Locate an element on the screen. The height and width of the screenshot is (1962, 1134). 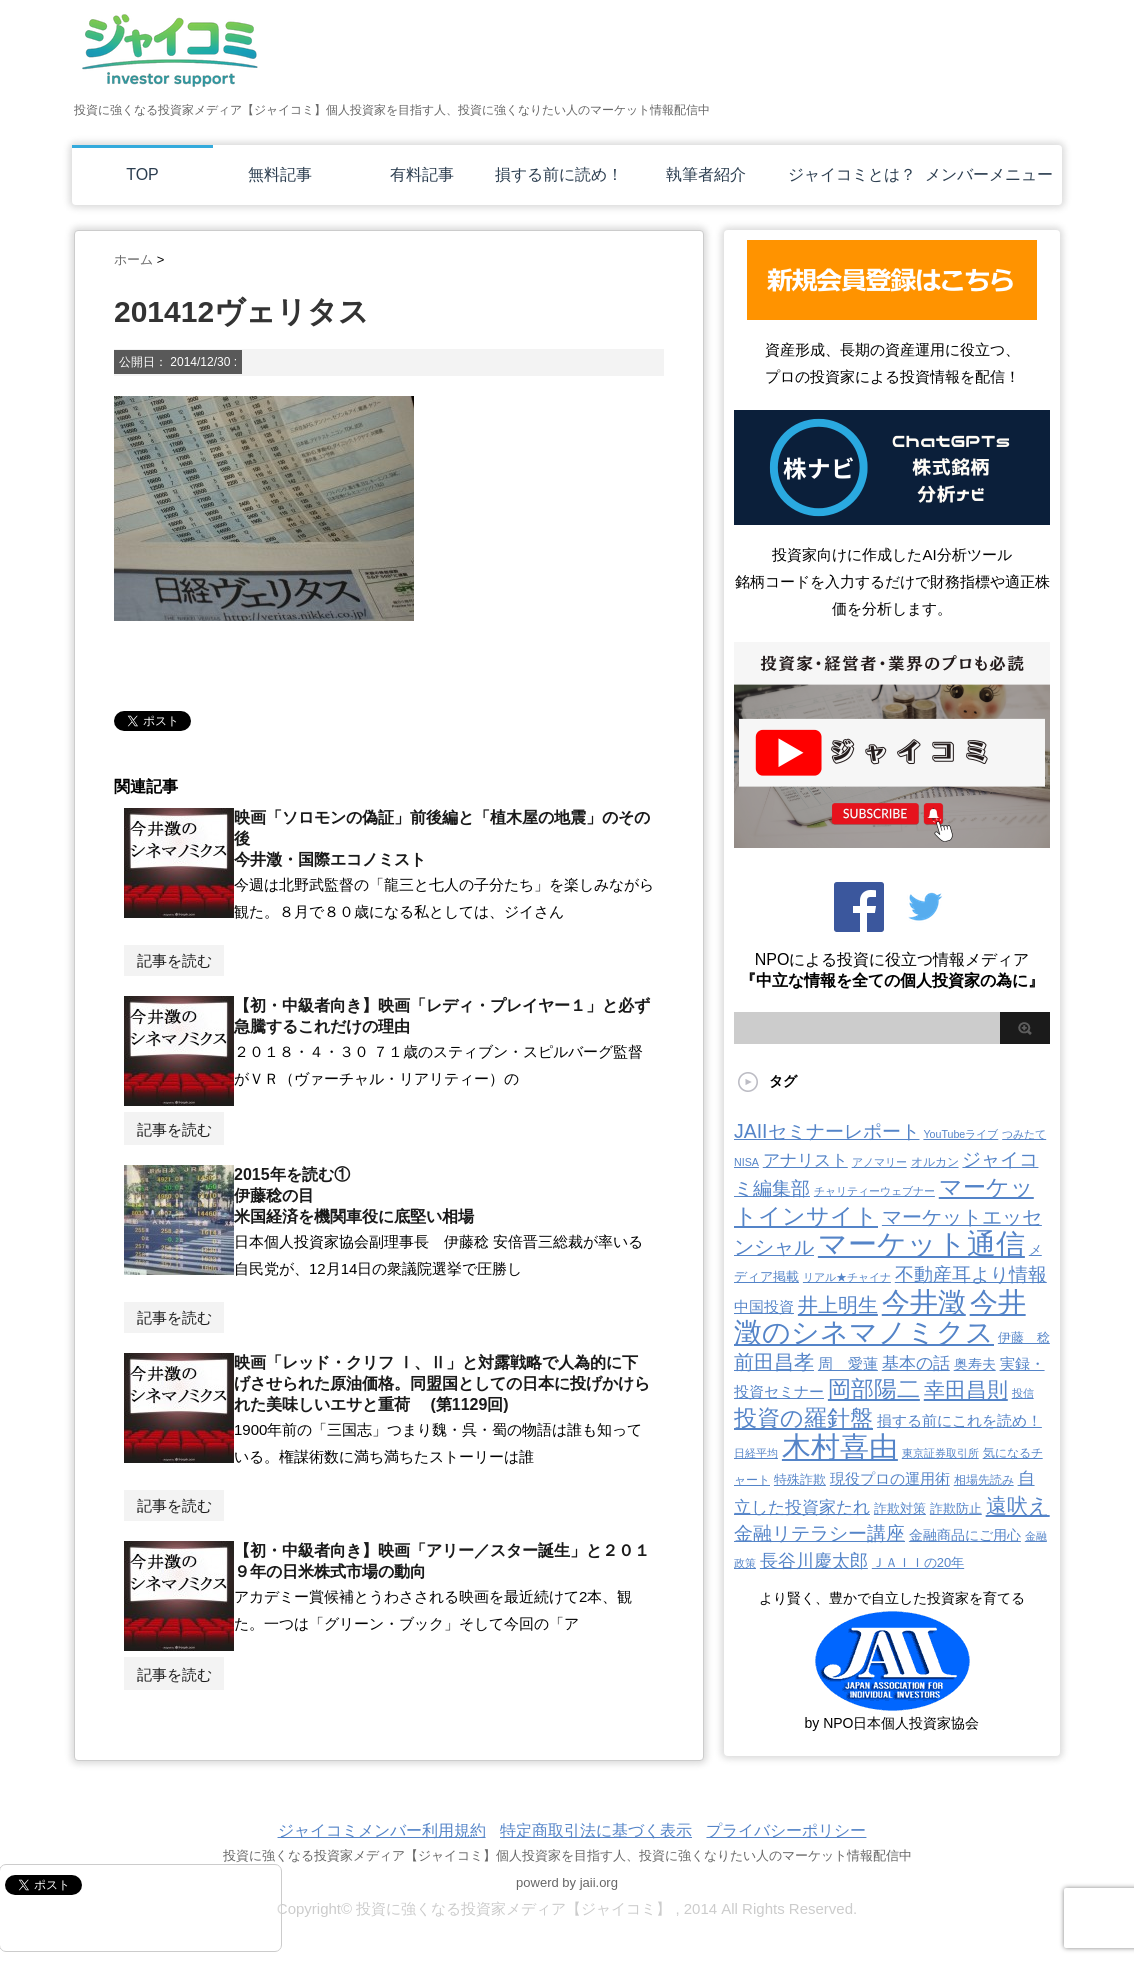
詐欺防止 [詐欺防止 (5個の項目)] is located at coordinates (956, 1508).